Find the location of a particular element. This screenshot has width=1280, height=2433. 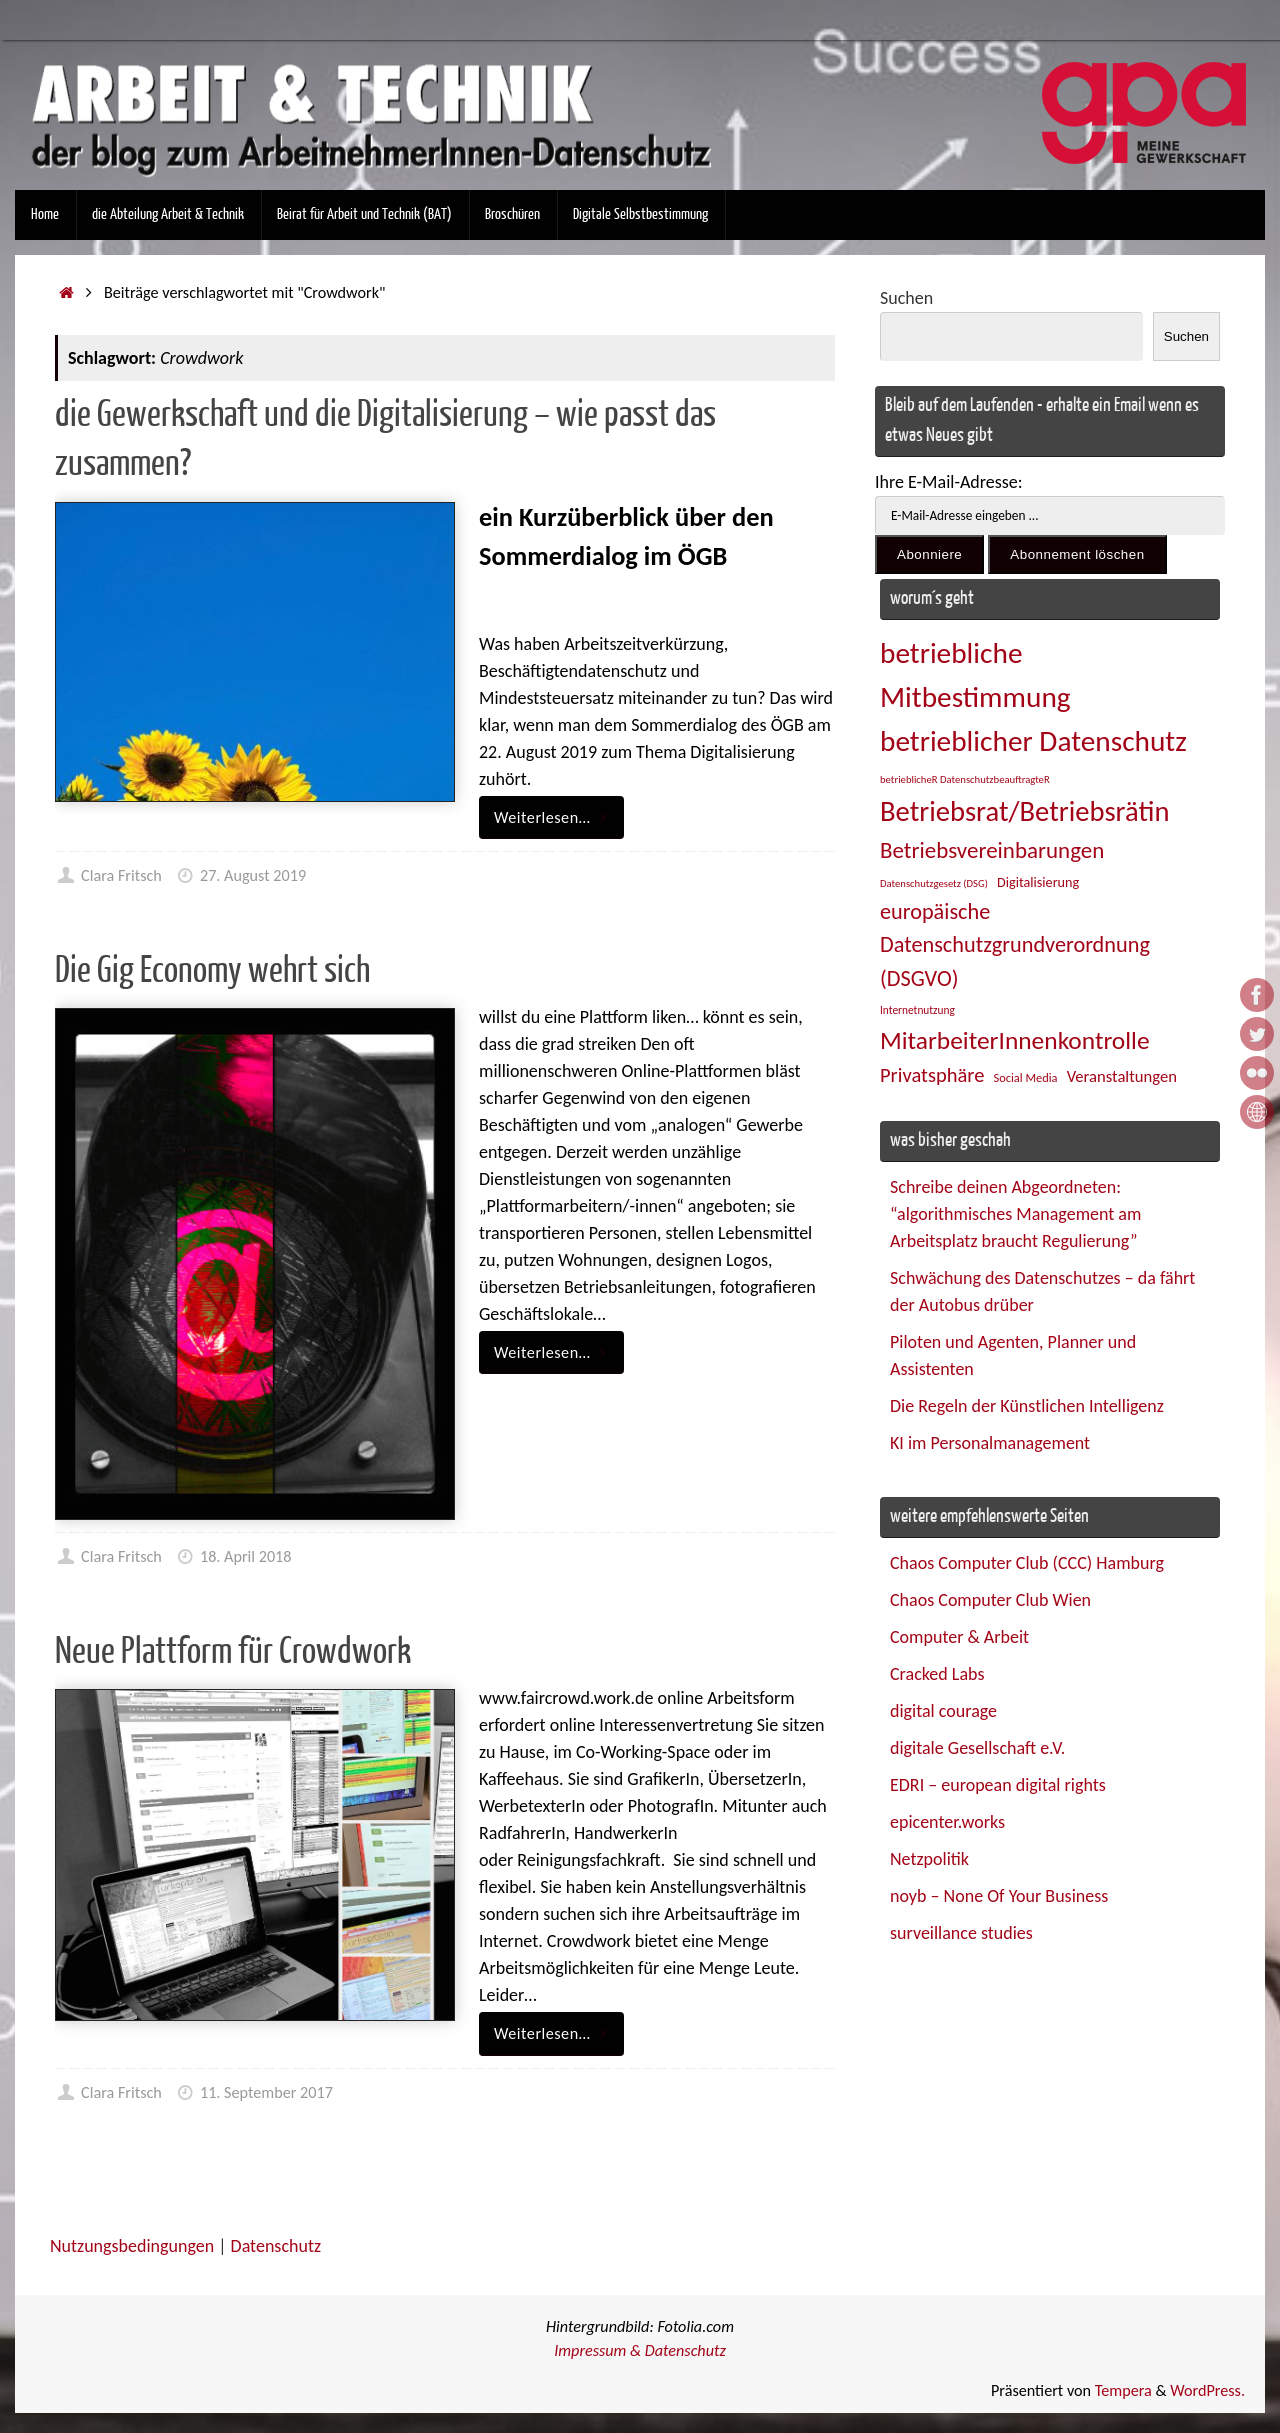

Die Regeln der Künstlichen Intelligenz is located at coordinates (1027, 1406).